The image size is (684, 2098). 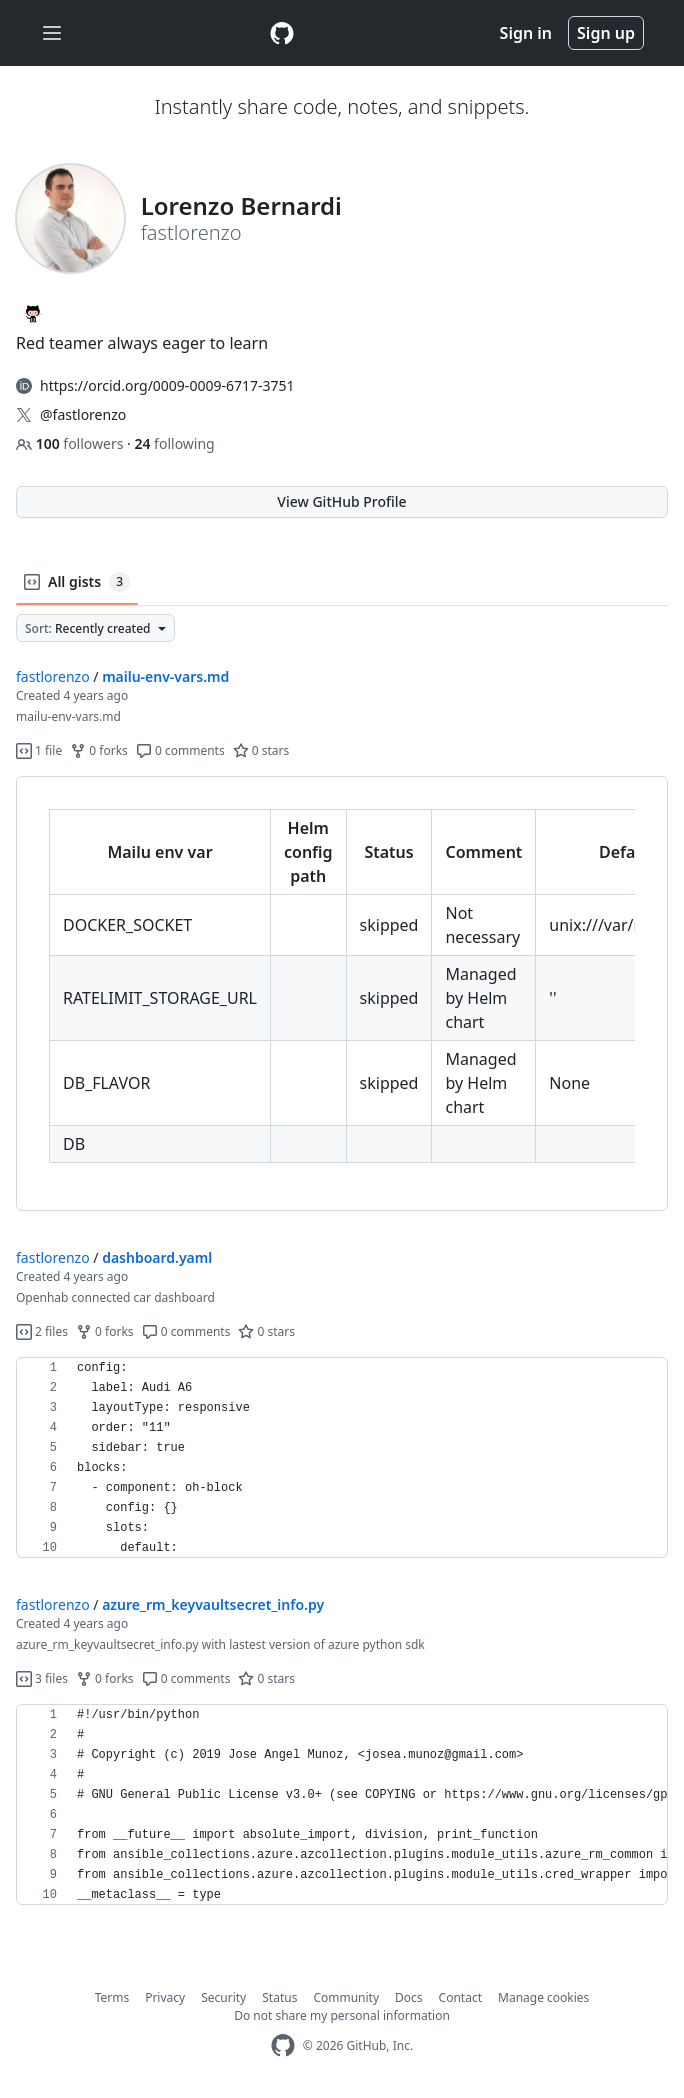 I want to click on Sign in, so click(x=526, y=33).